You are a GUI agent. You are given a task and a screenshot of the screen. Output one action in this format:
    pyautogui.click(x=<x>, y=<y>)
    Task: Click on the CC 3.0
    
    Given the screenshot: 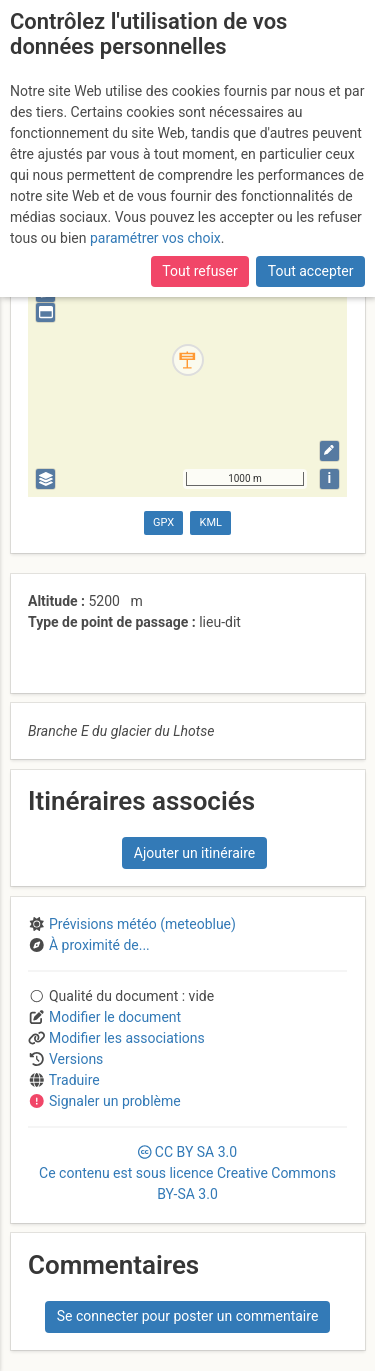 What is the action you would take?
    pyautogui.click(x=187, y=1173)
    